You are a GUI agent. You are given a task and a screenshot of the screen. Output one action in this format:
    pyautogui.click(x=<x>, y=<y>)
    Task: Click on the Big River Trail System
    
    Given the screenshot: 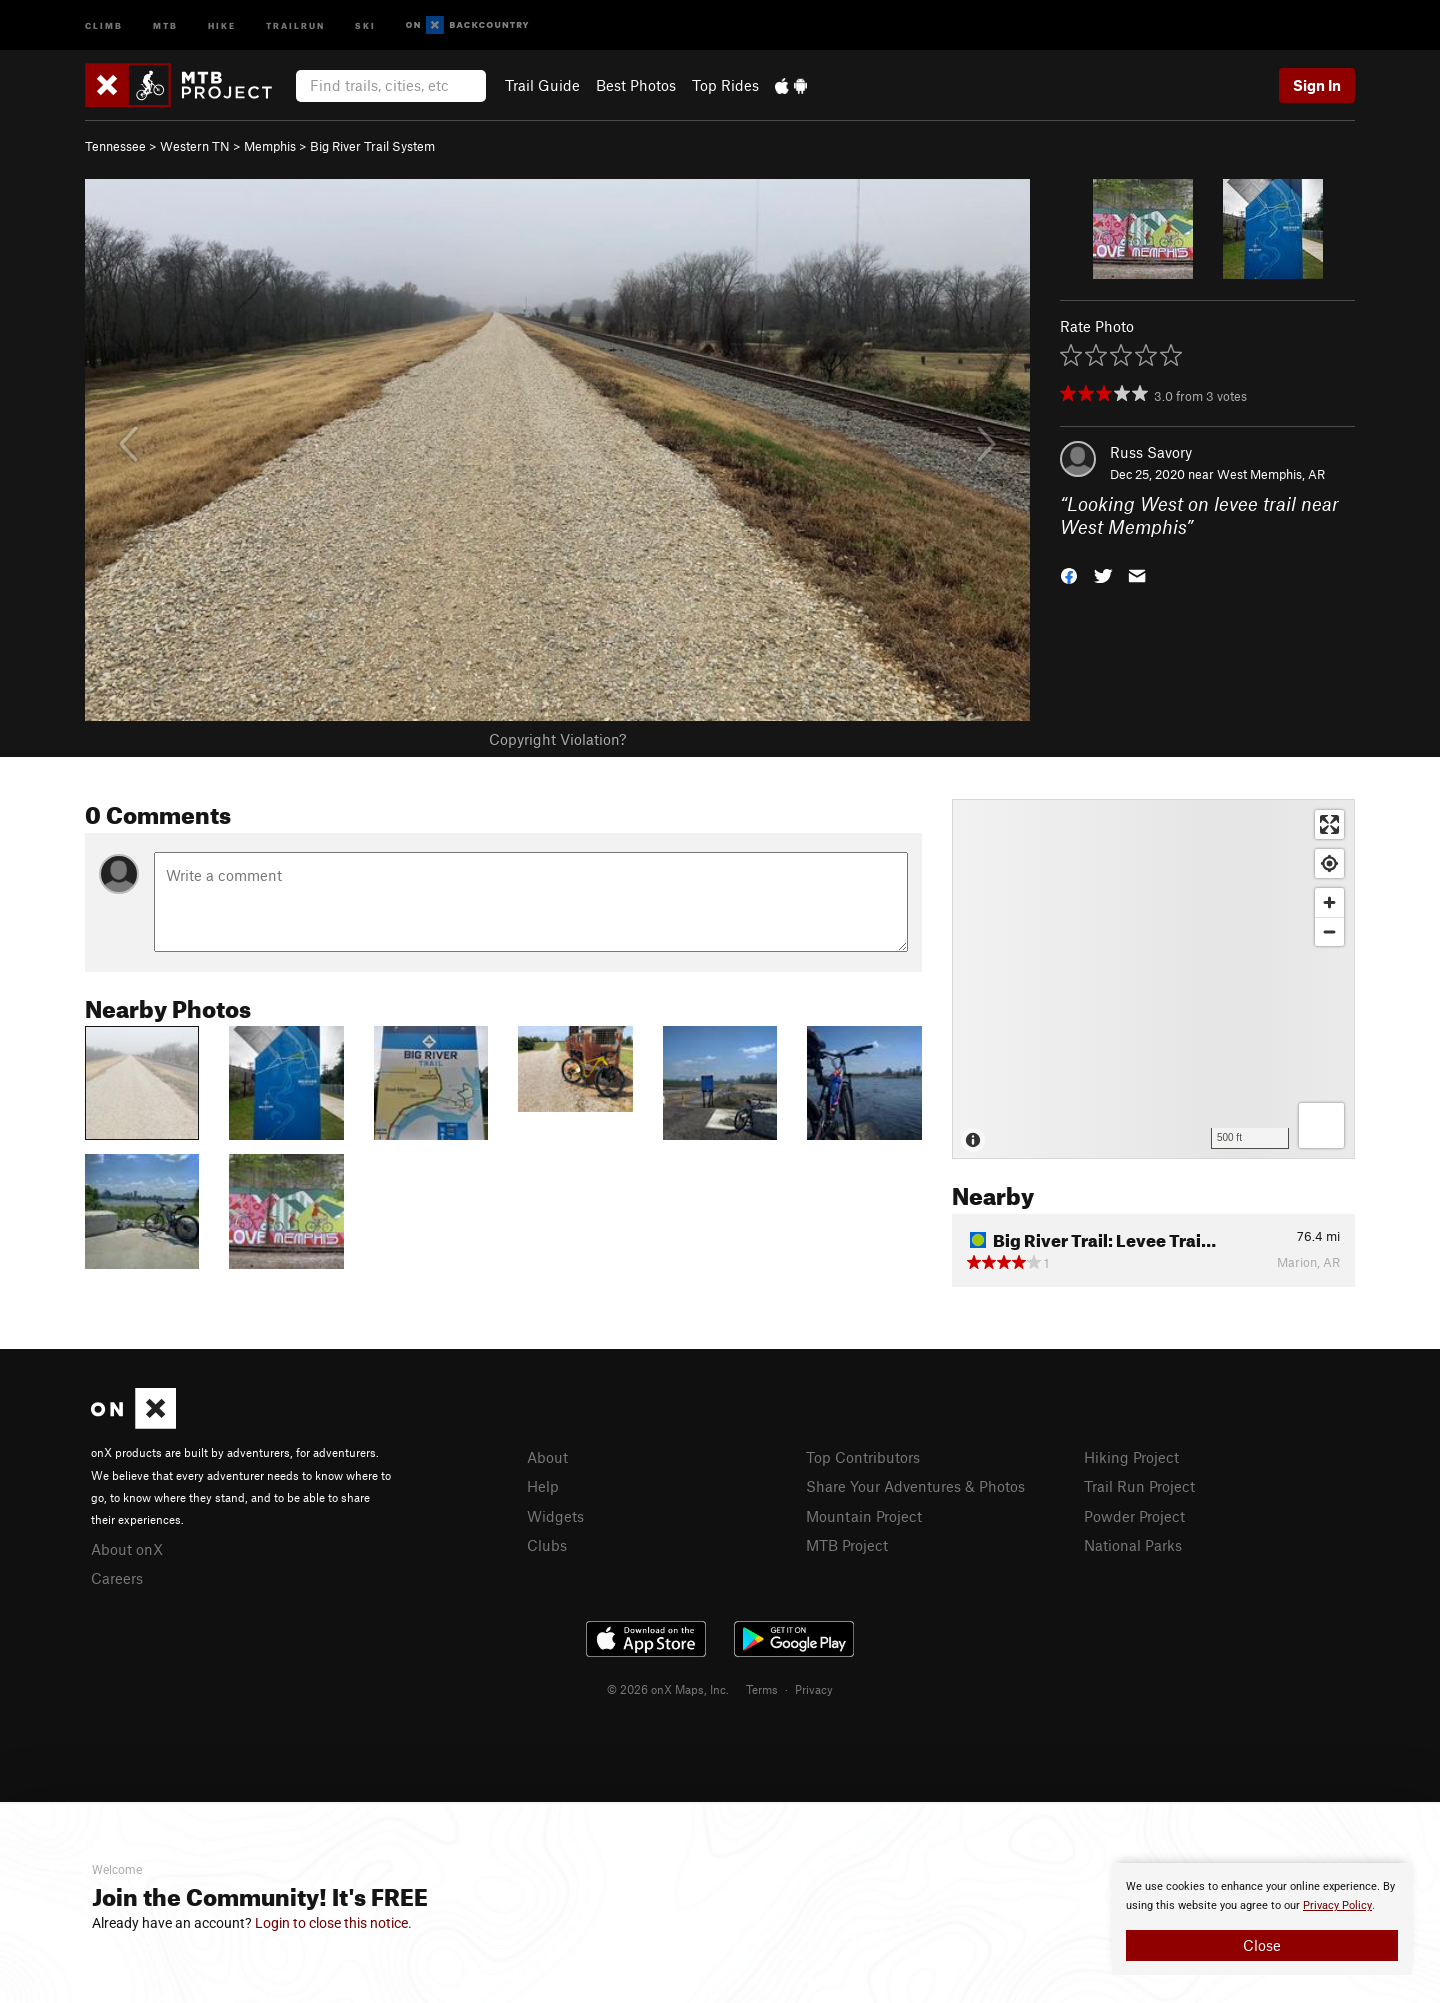 What is the action you would take?
    pyautogui.click(x=372, y=146)
    